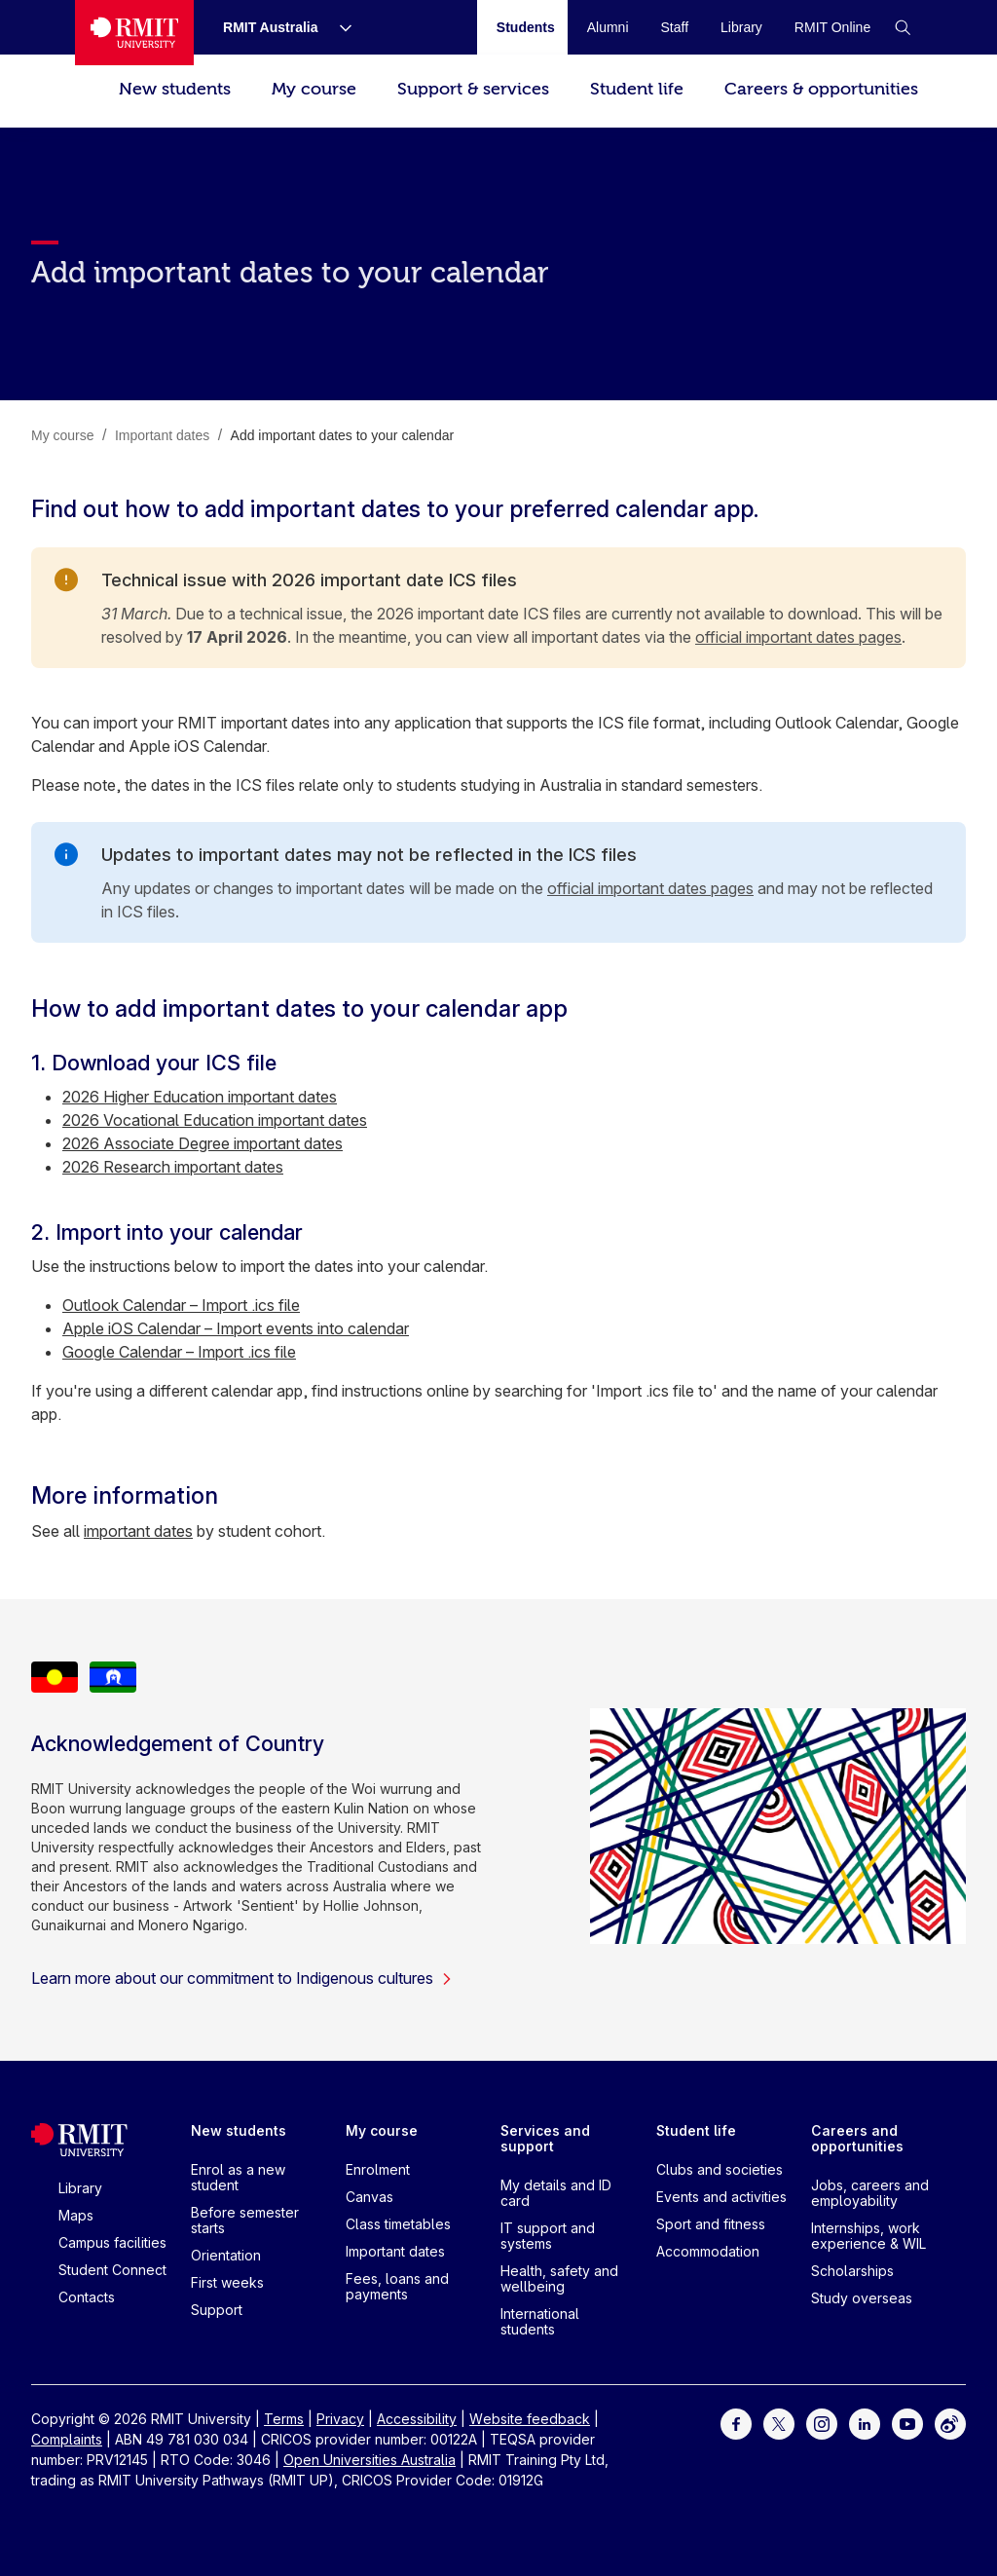 This screenshot has width=997, height=2576. Describe the element at coordinates (559, 2278) in the screenshot. I see `Health, safety and wellbeing` at that location.